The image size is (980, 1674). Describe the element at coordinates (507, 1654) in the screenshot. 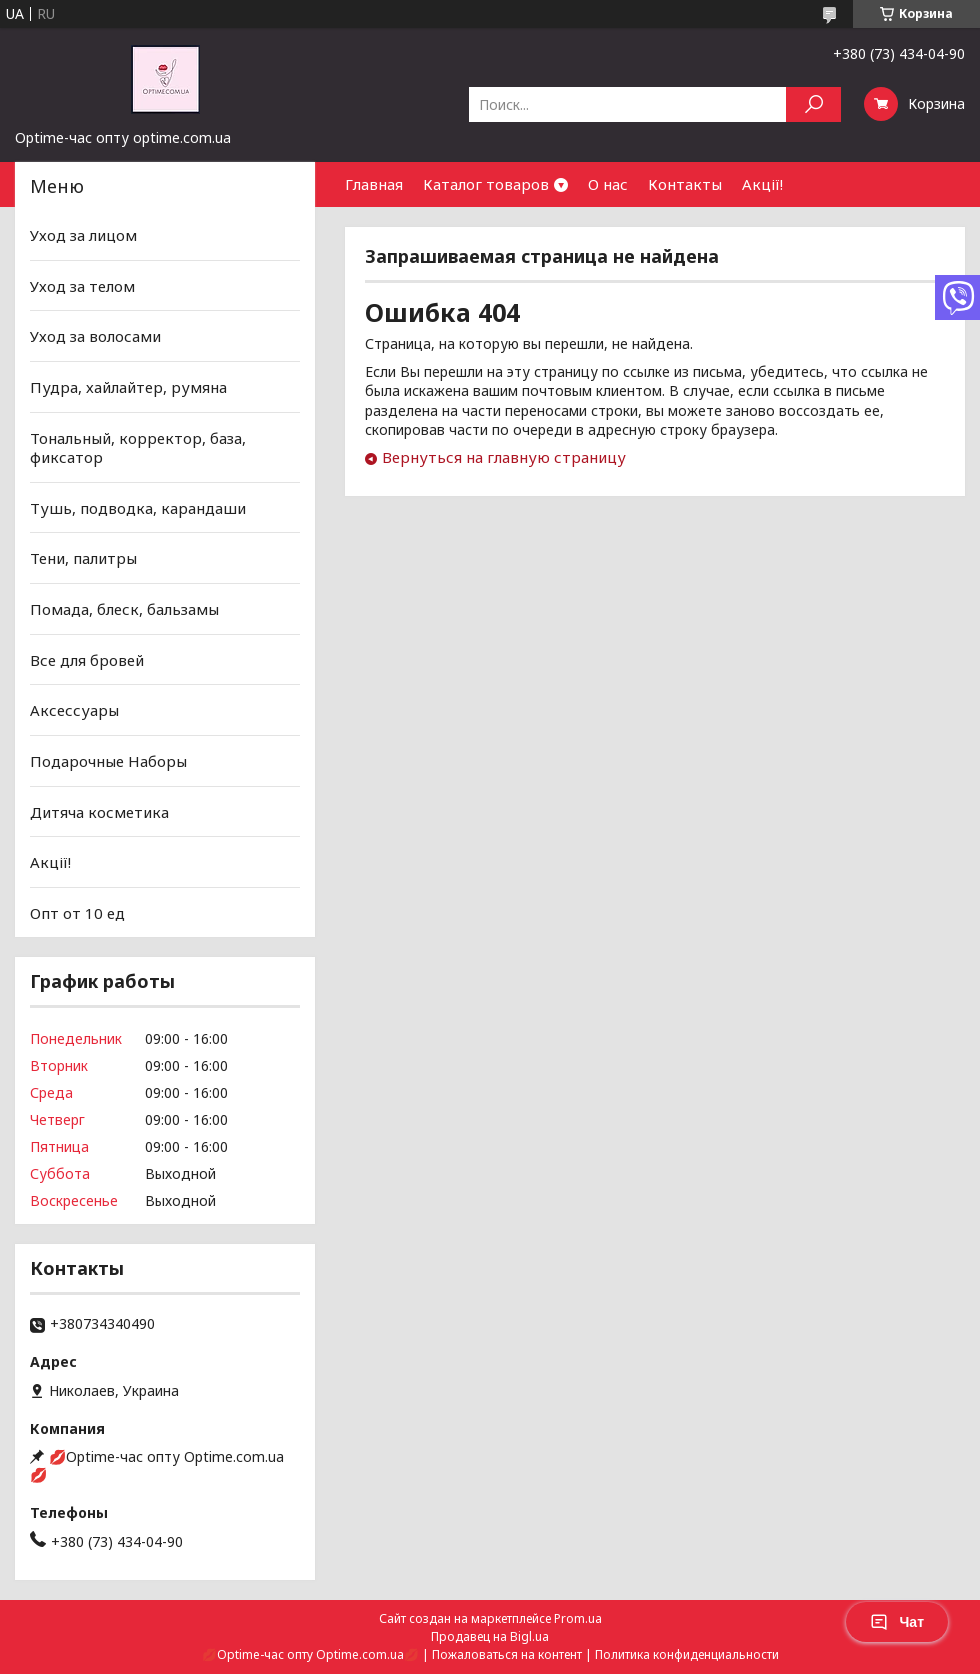

I see `Пожаловаться на контент` at that location.